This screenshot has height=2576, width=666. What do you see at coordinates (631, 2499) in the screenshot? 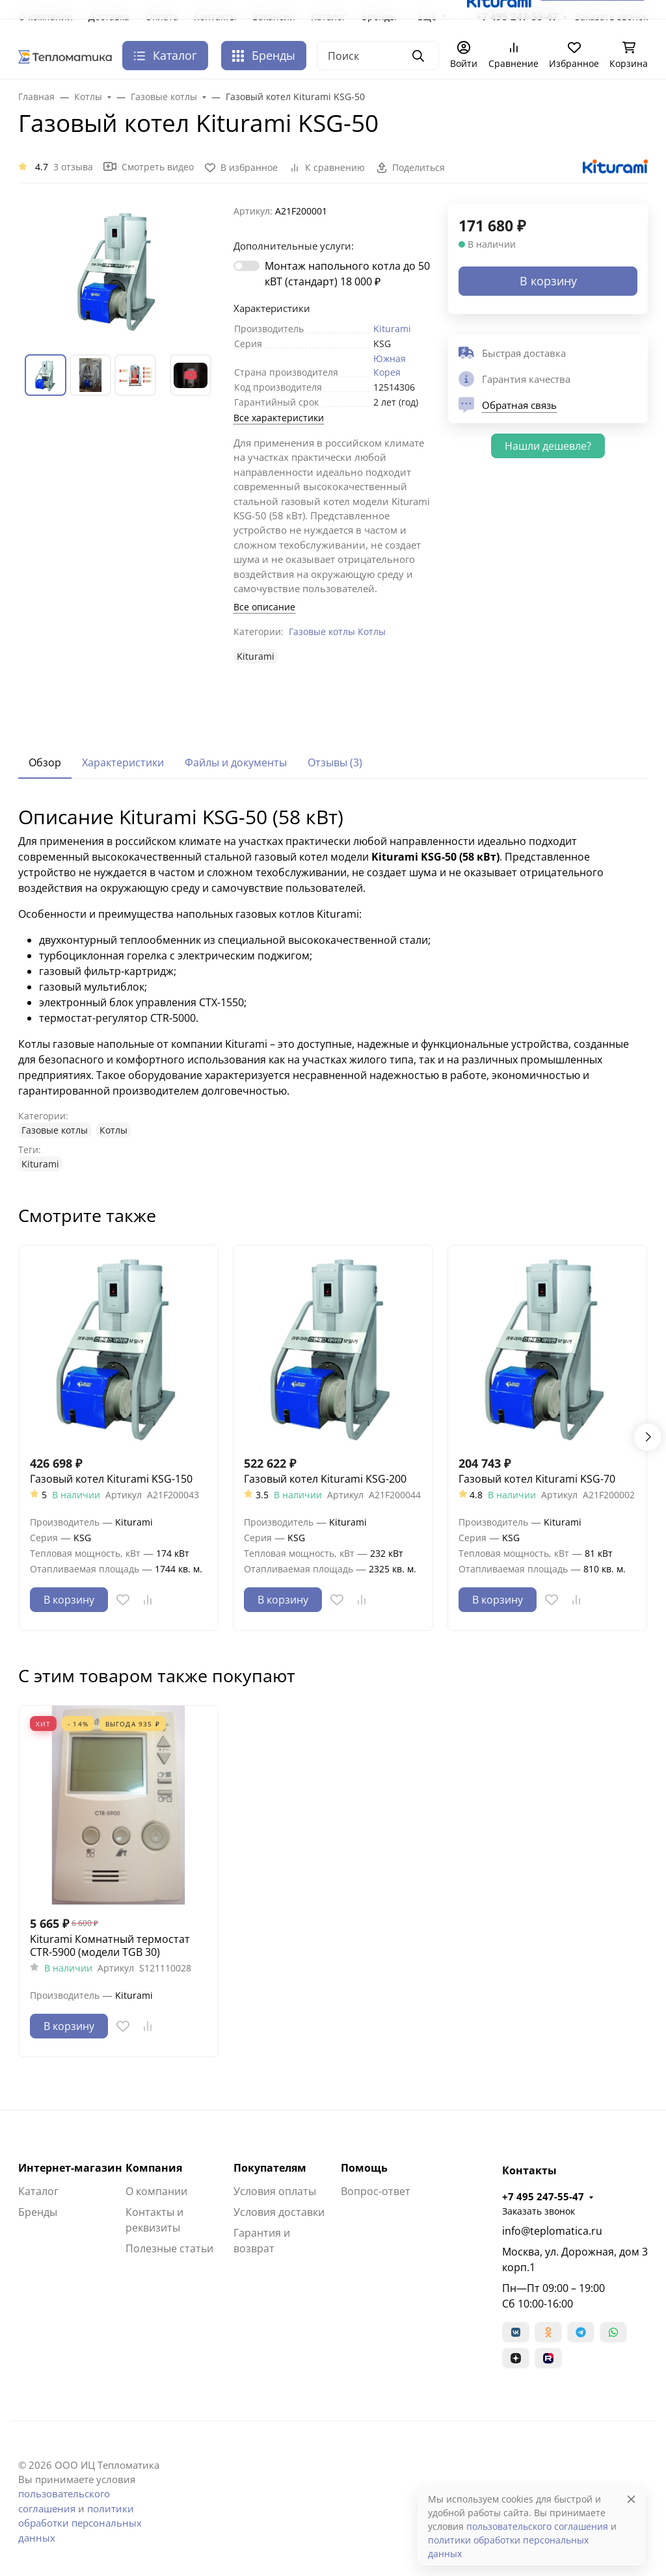
I see `[Close]` at bounding box center [631, 2499].